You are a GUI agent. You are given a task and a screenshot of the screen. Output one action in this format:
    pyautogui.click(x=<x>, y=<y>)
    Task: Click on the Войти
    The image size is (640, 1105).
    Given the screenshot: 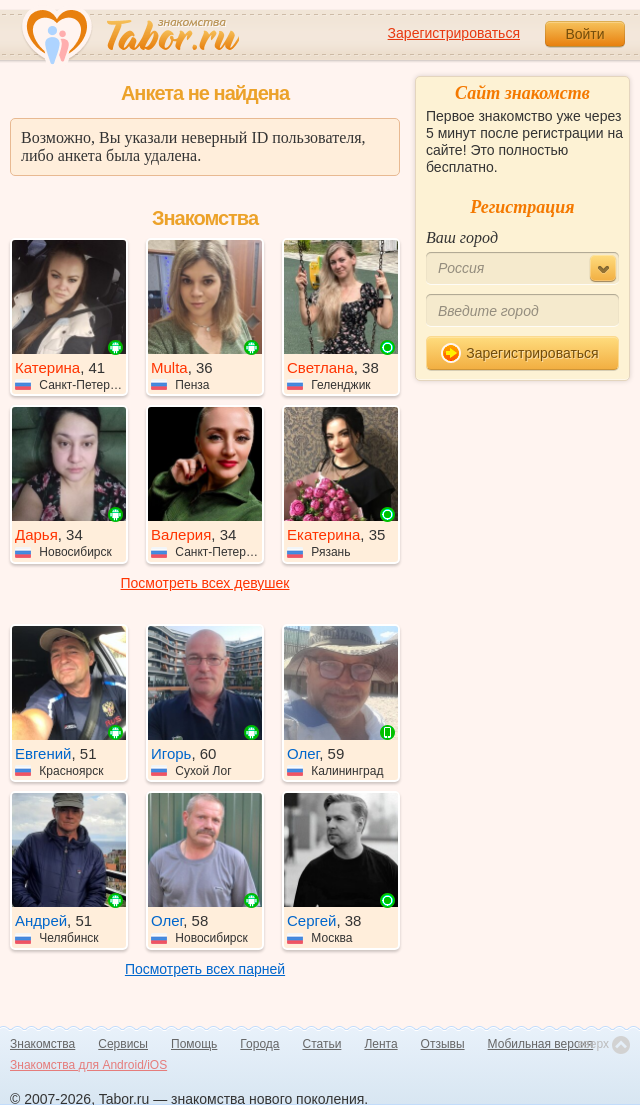 What is the action you would take?
    pyautogui.click(x=584, y=34)
    